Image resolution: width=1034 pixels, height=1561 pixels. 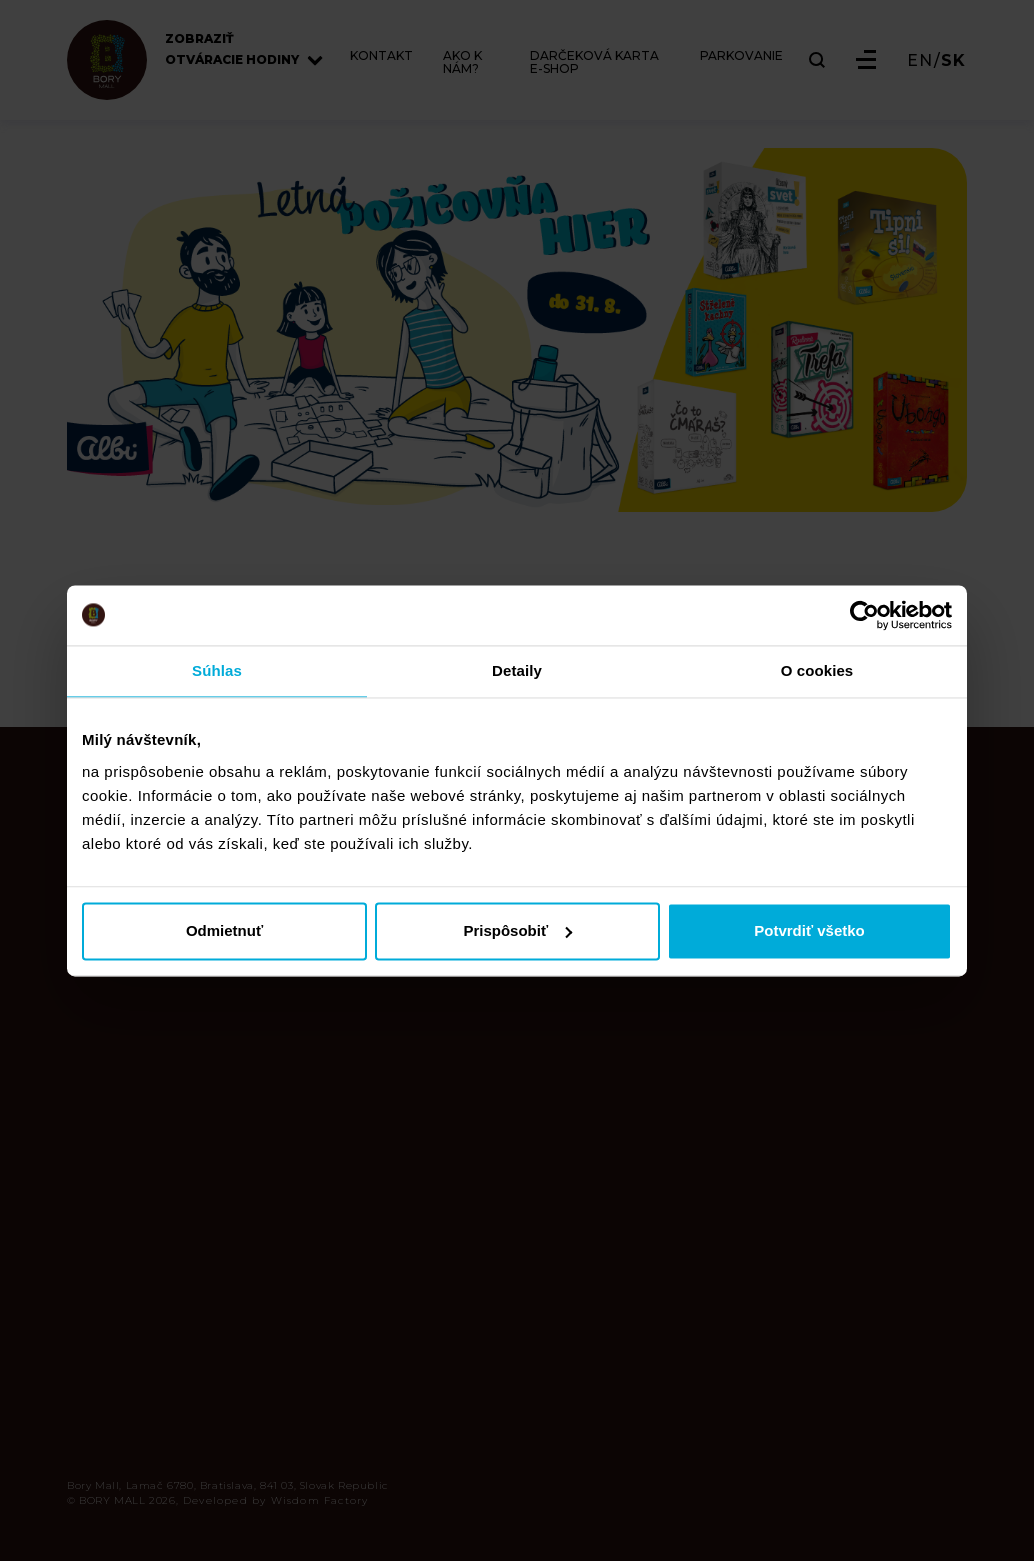 I want to click on Odmietnuť, so click(x=224, y=930).